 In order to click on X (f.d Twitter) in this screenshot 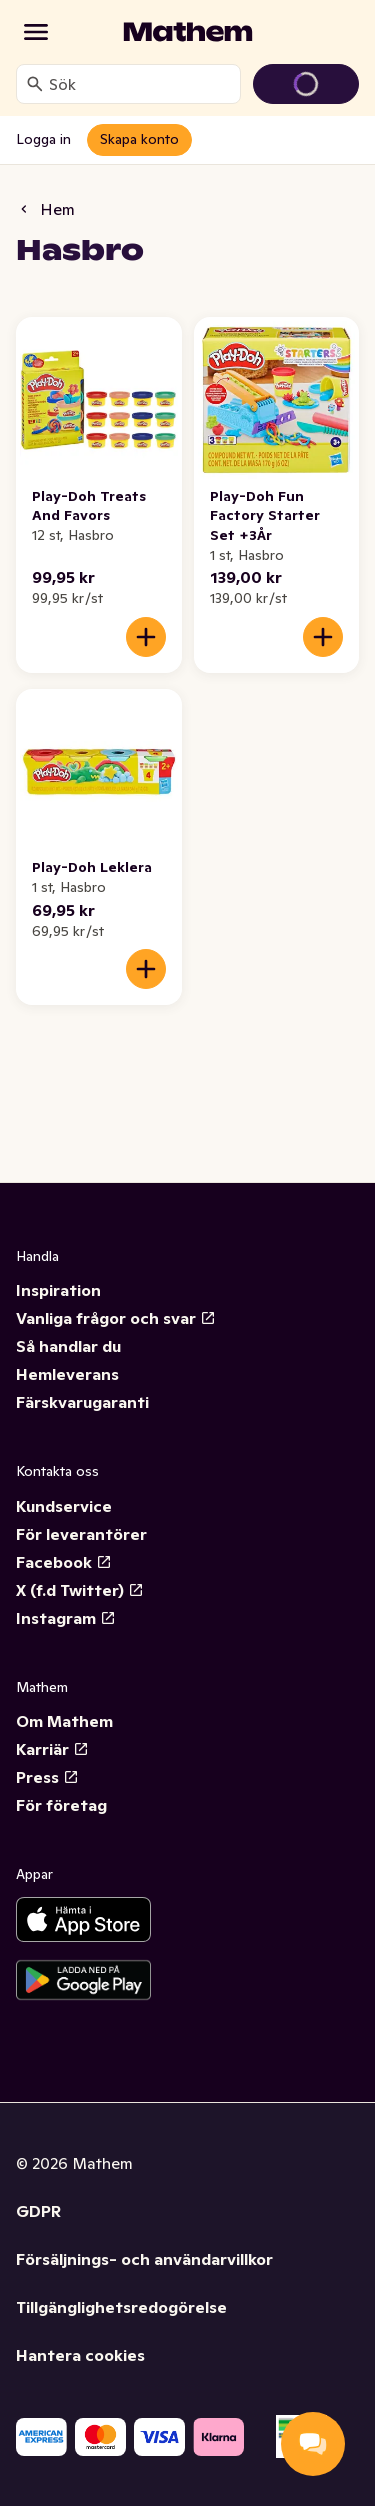, I will do `click(80, 1590)`.